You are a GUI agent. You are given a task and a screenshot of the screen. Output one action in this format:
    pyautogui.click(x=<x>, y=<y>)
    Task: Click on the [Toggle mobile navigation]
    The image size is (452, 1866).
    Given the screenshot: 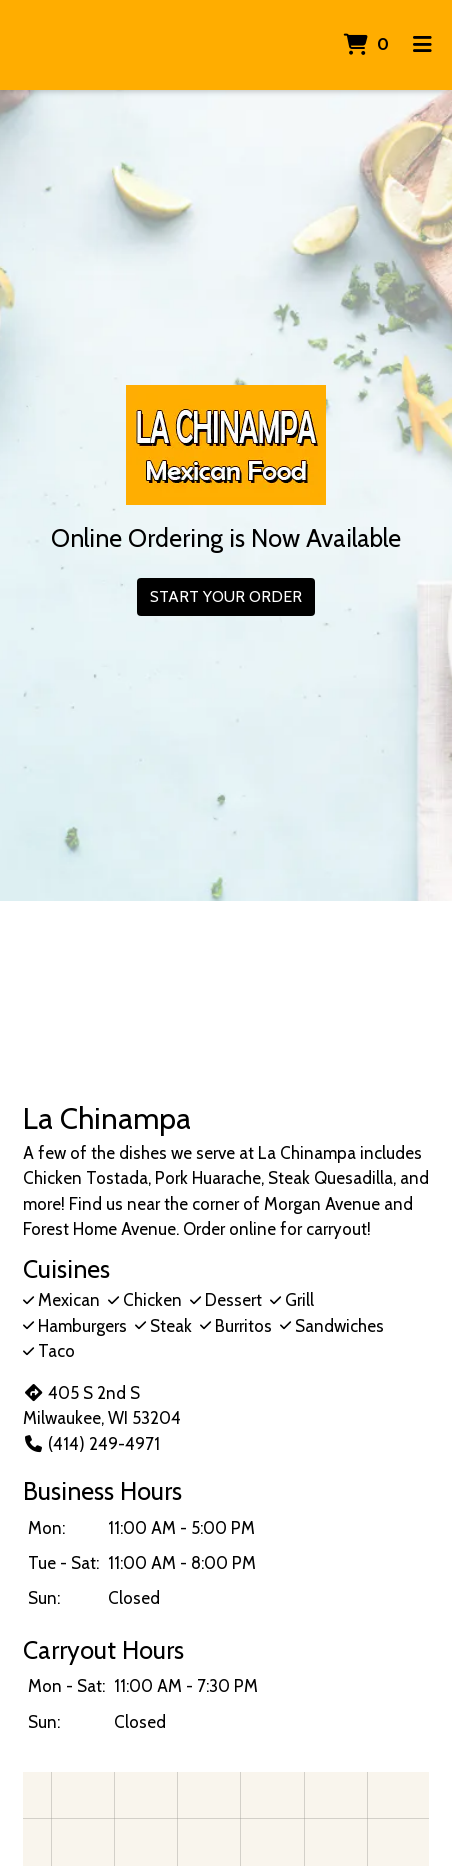 What is the action you would take?
    pyautogui.click(x=422, y=45)
    